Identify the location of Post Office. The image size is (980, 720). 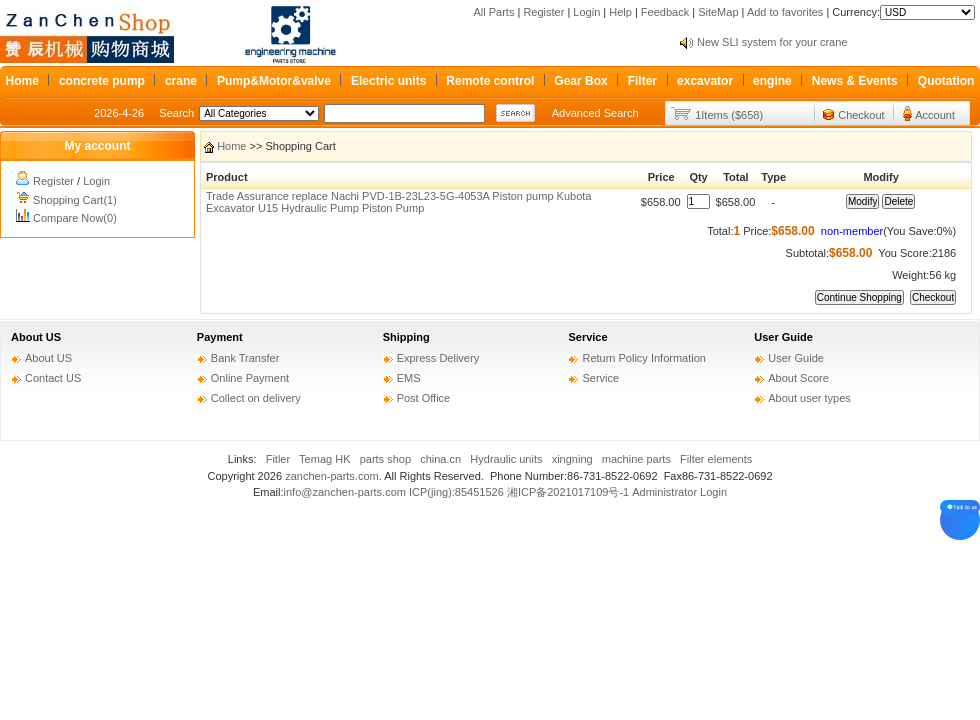
(424, 398).